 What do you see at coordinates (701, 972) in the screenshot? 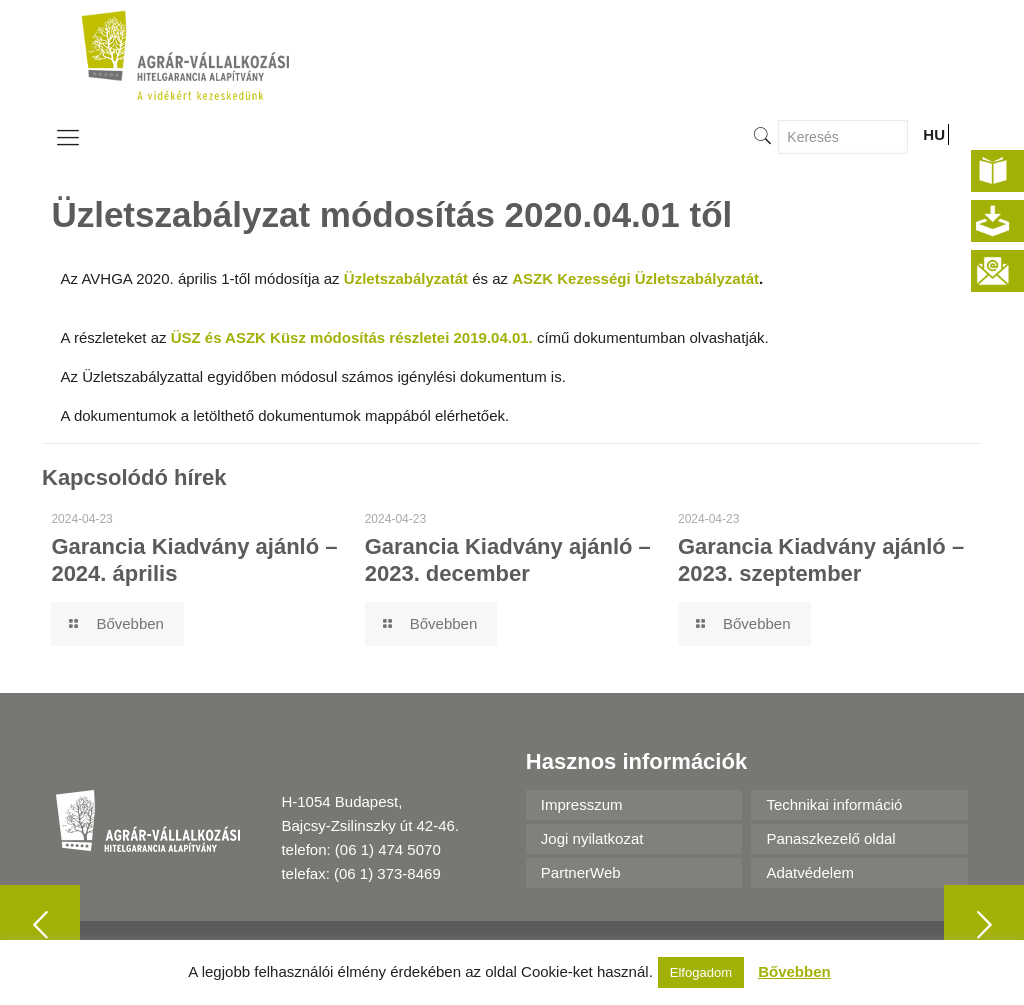
I see `Elfogadom [button]` at bounding box center [701, 972].